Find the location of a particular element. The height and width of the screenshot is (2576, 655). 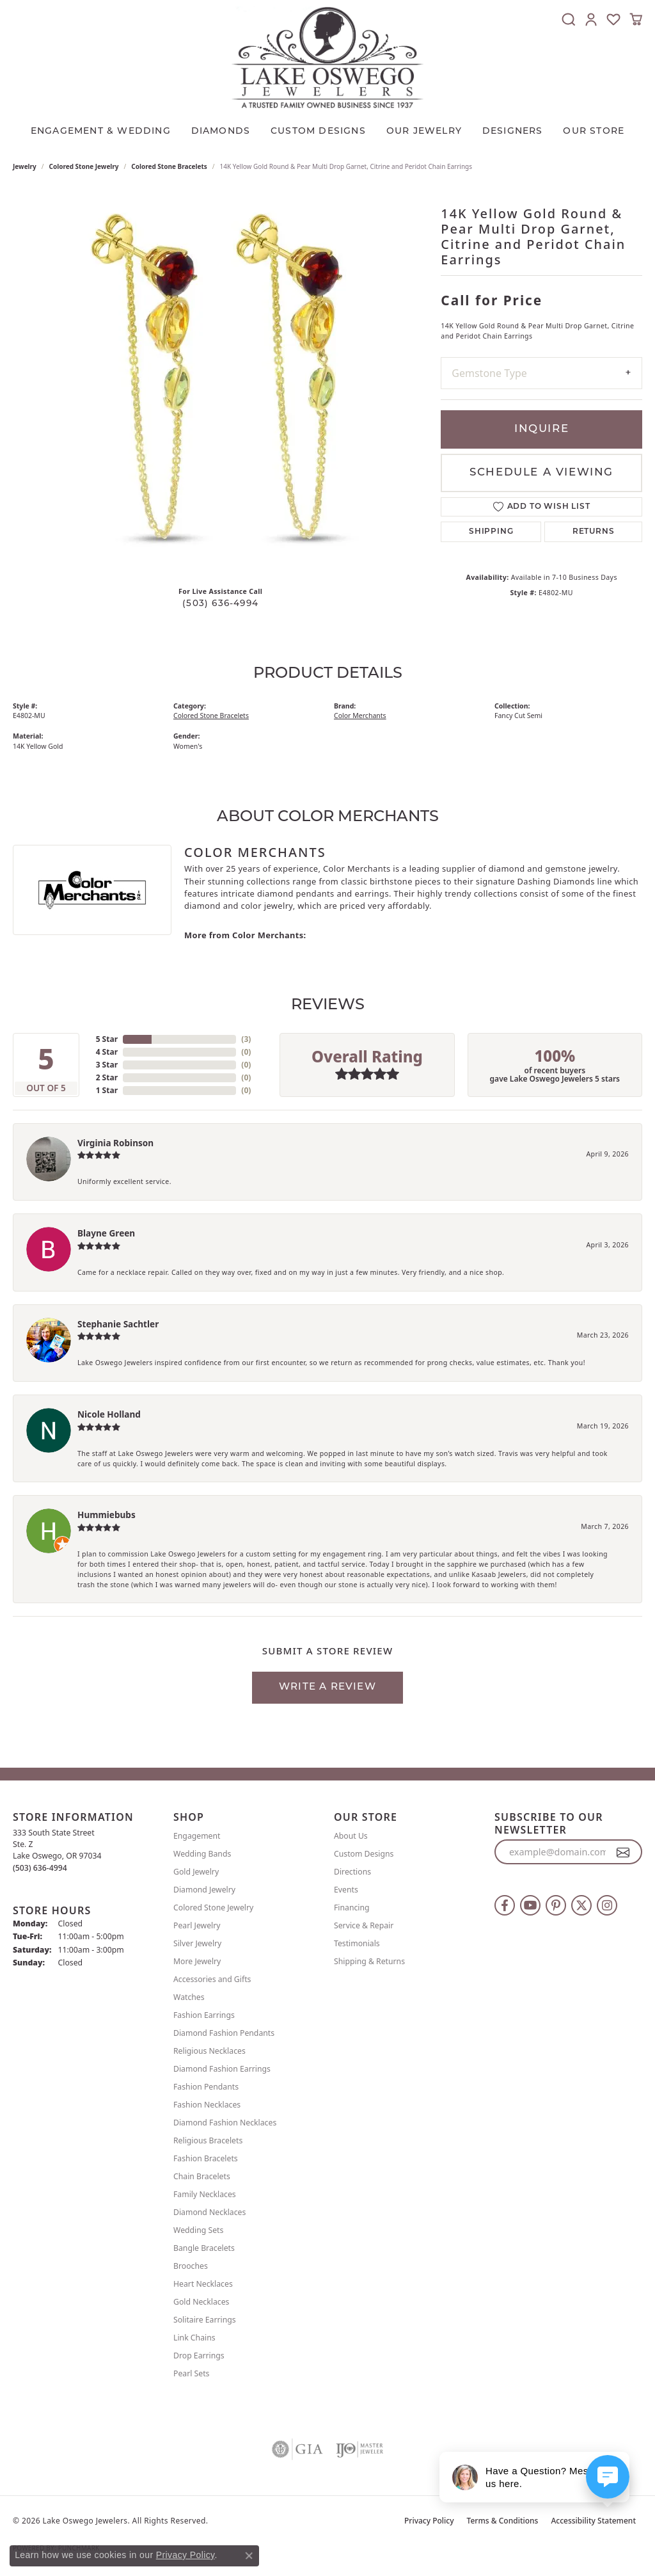

3 Star is located at coordinates (107, 1064).